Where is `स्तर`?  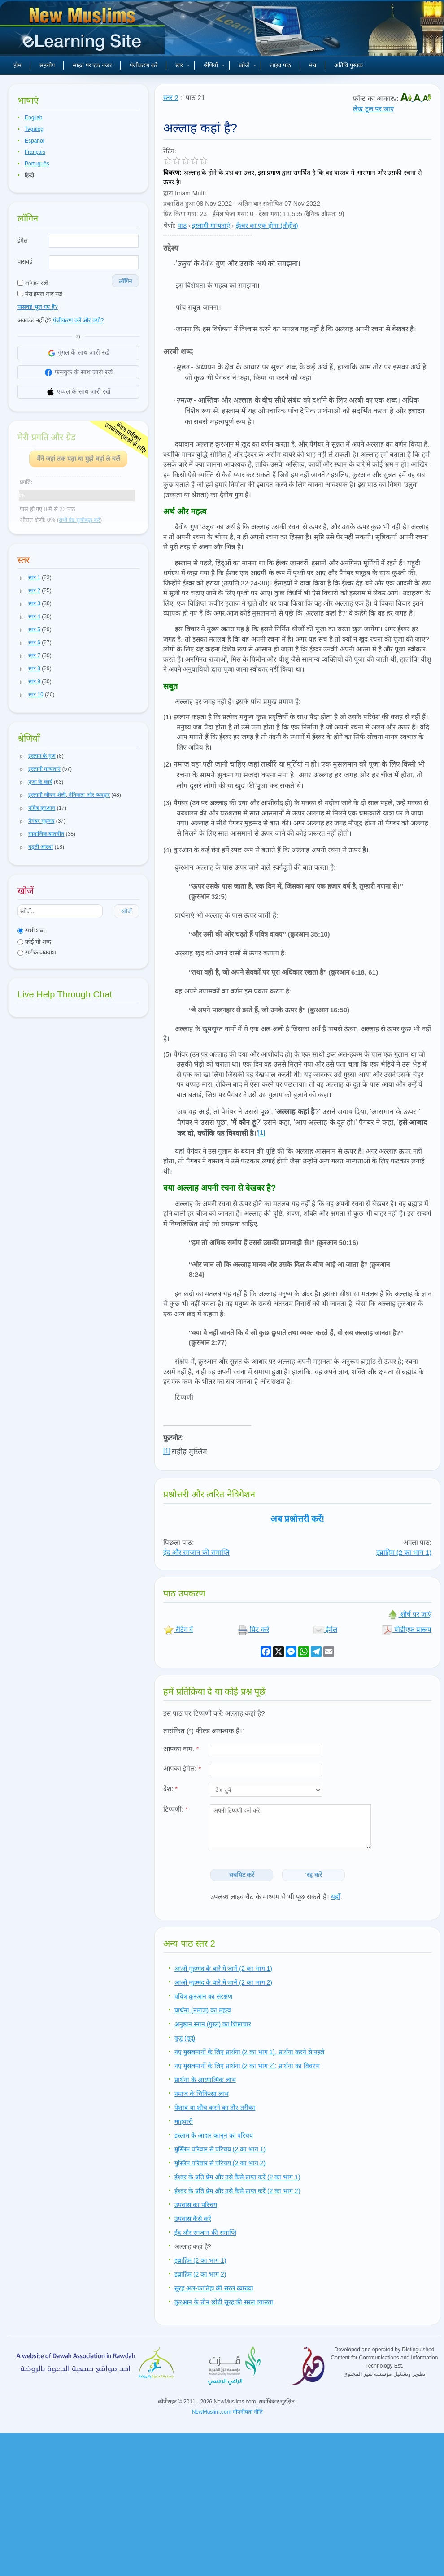 स्तर is located at coordinates (182, 65).